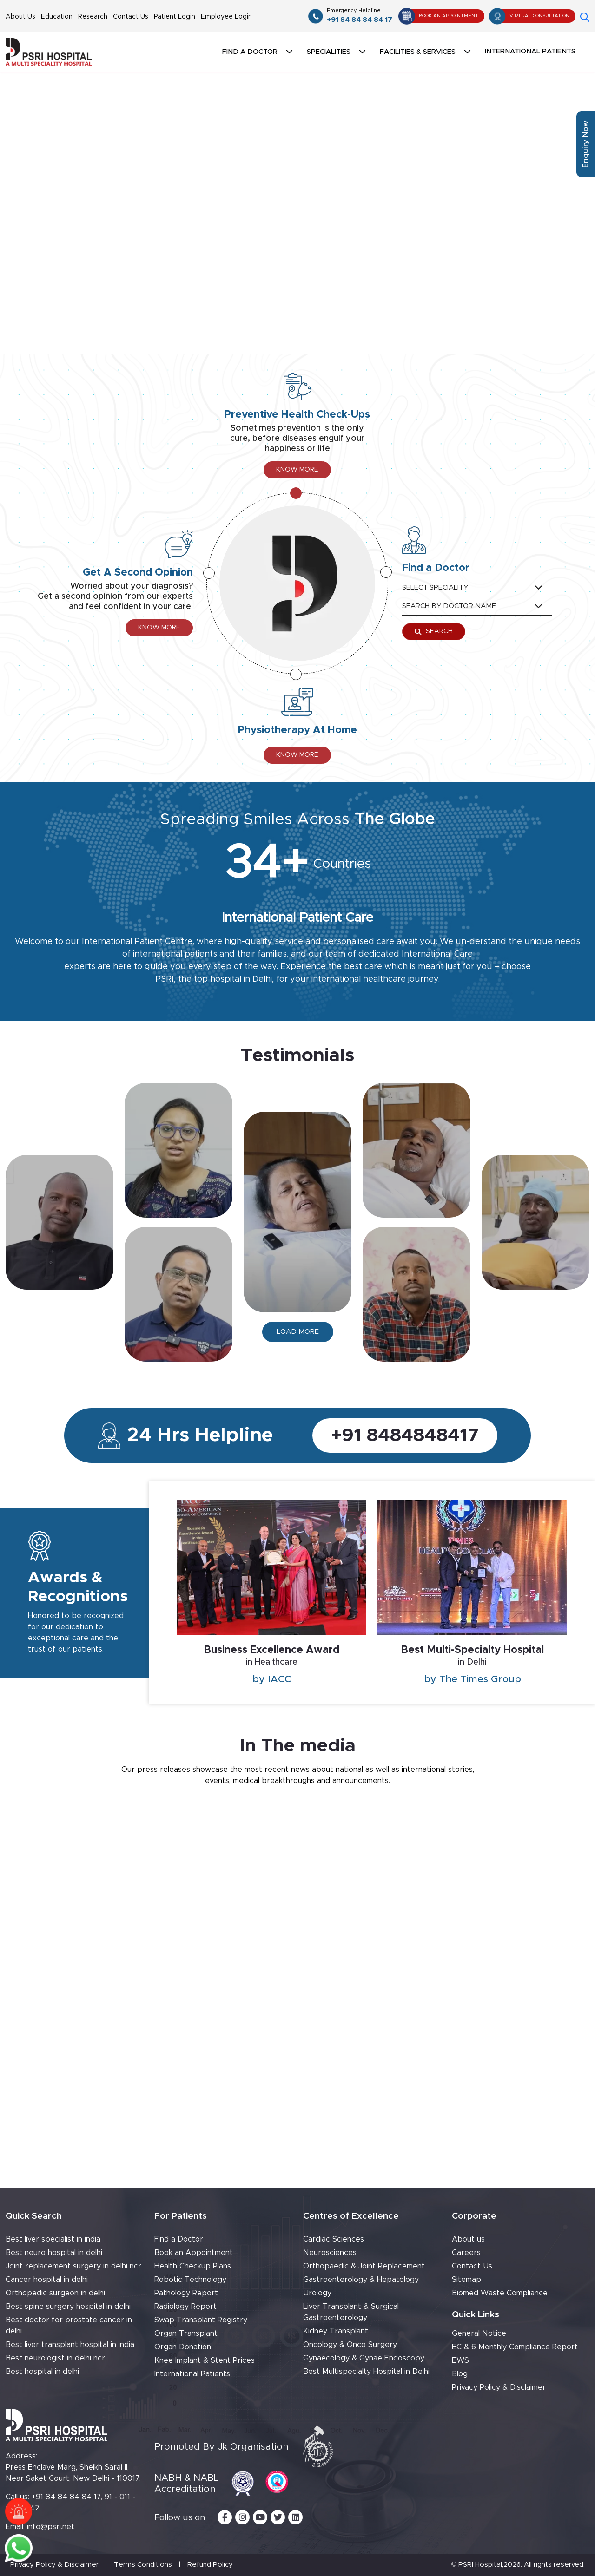 The width and height of the screenshot is (595, 2576). What do you see at coordinates (143, 2564) in the screenshot?
I see `Terms Conditions` at bounding box center [143, 2564].